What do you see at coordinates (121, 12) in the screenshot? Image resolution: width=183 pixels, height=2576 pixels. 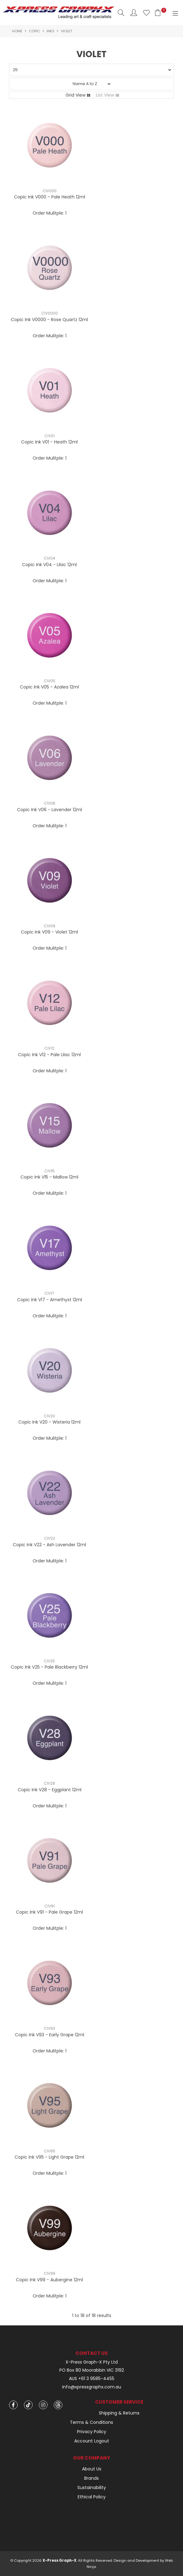 I see `Search` at bounding box center [121, 12].